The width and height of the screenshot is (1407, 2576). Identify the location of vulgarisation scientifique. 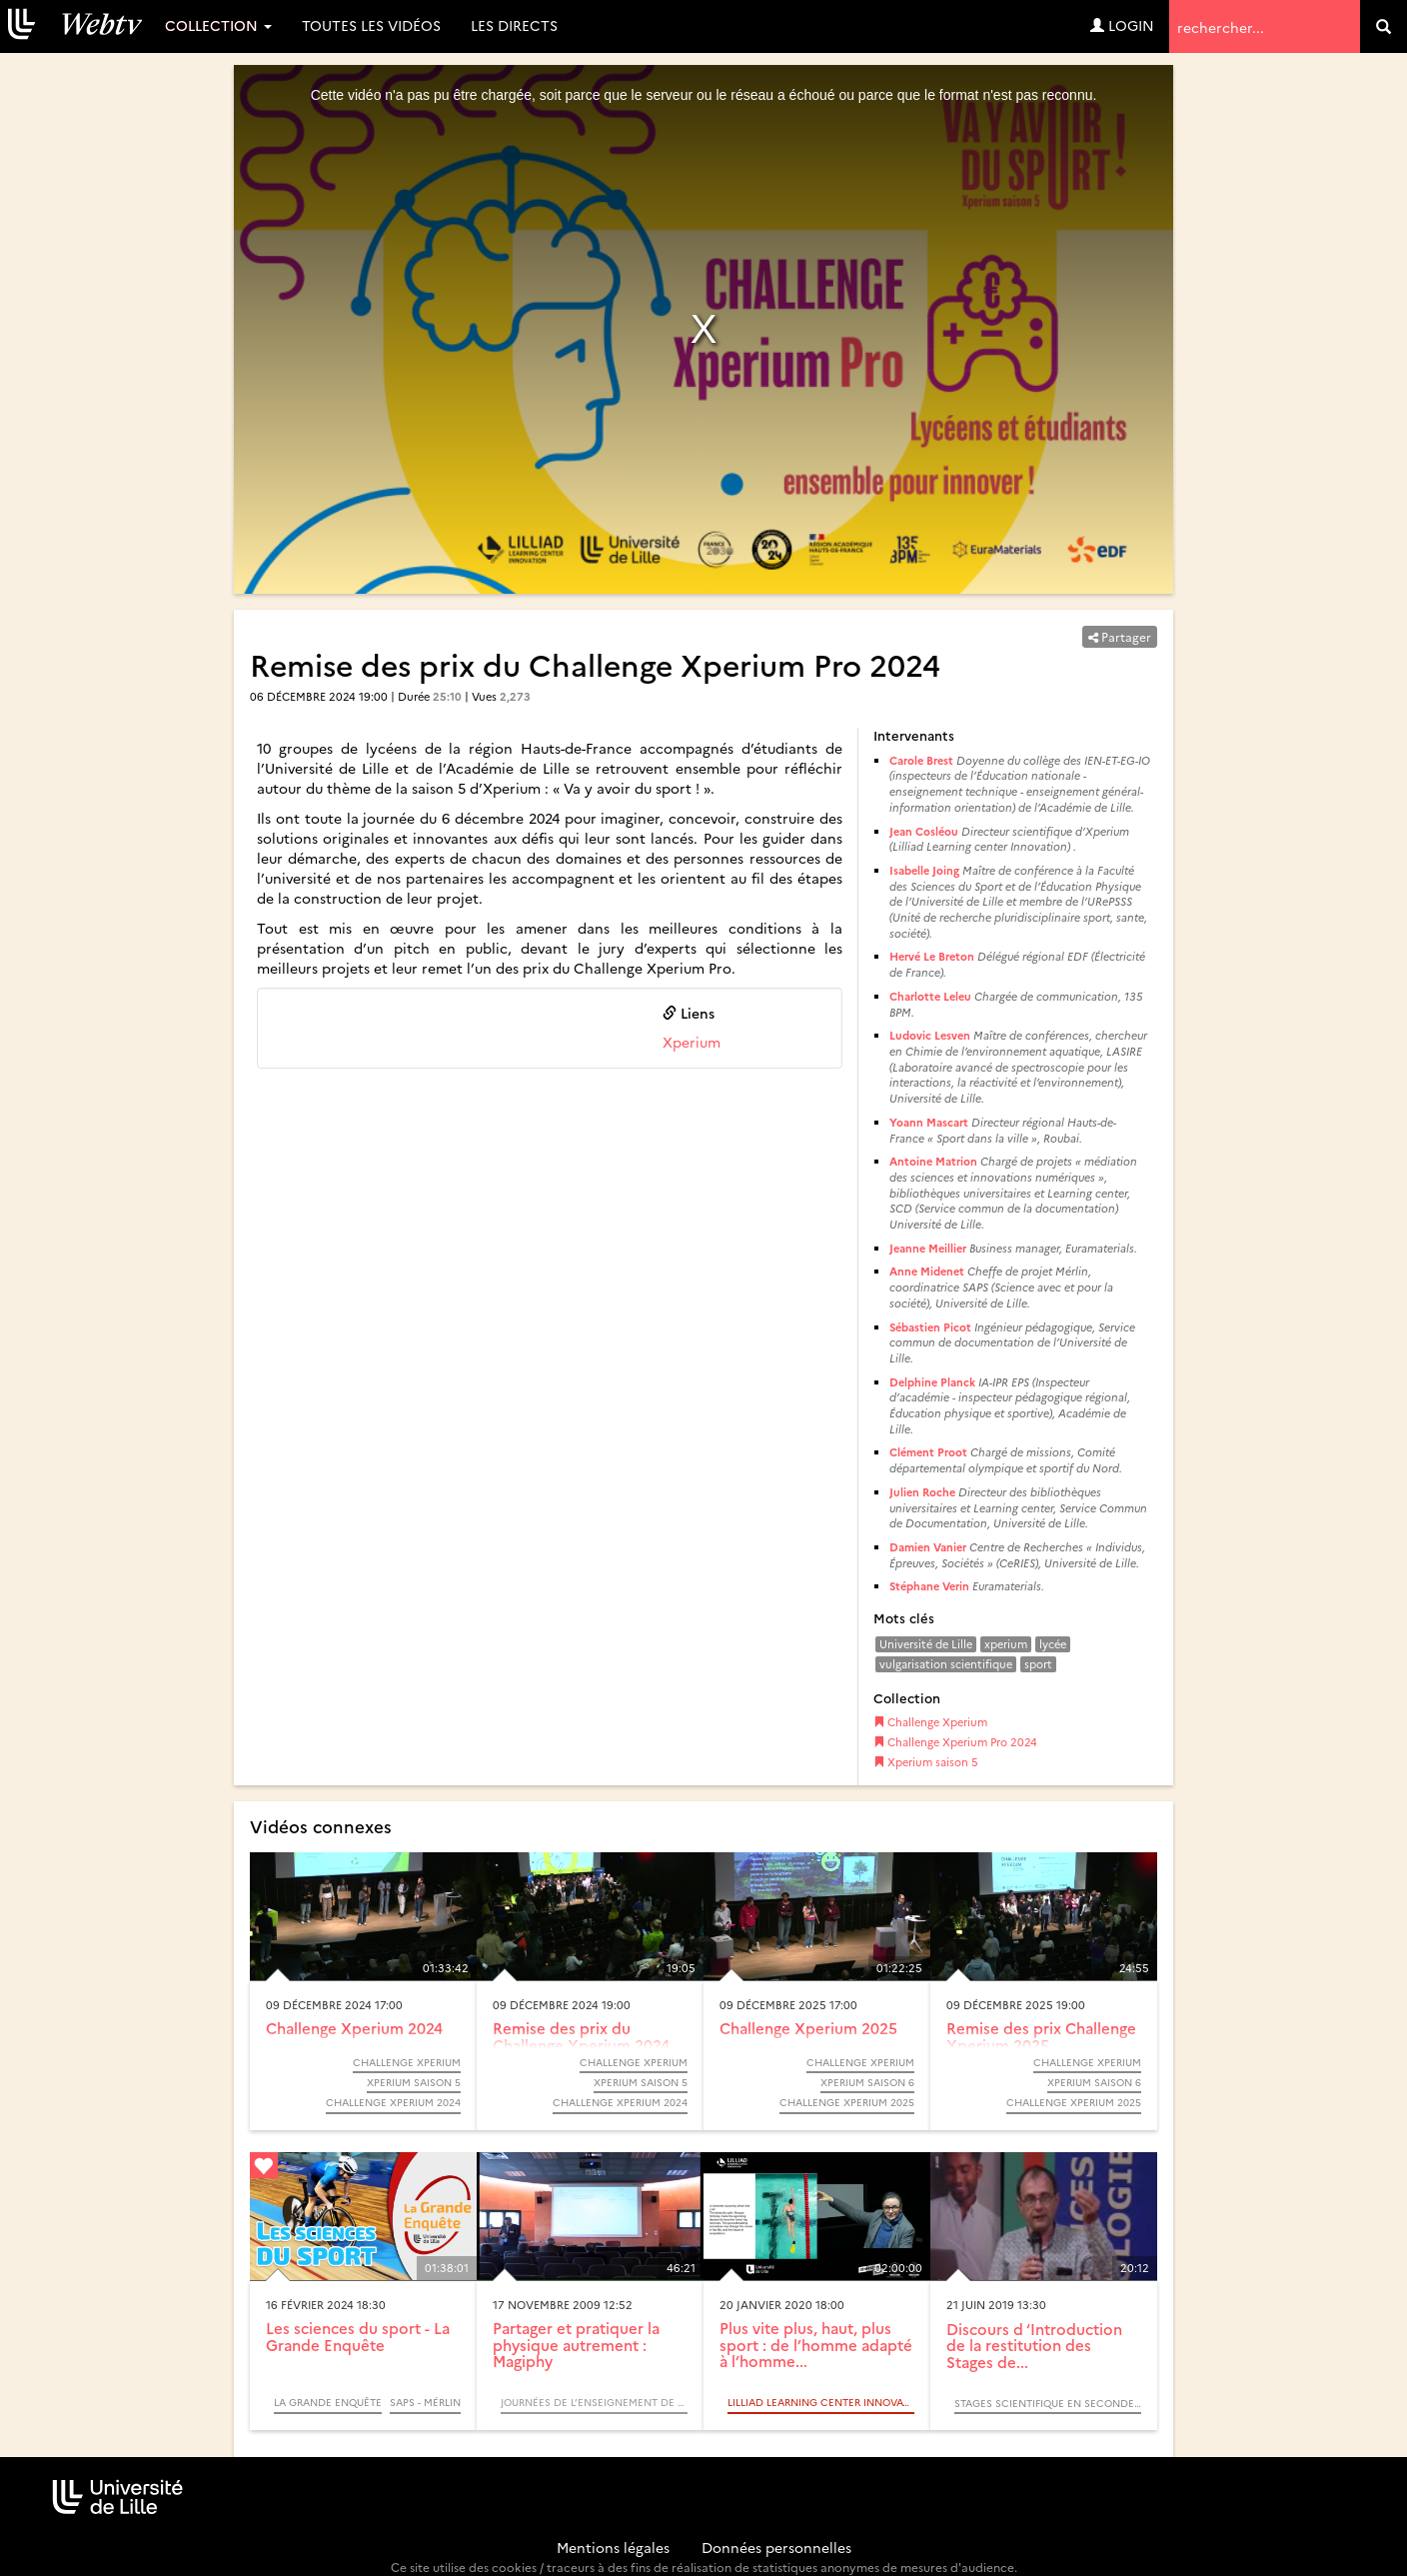
(945, 1663).